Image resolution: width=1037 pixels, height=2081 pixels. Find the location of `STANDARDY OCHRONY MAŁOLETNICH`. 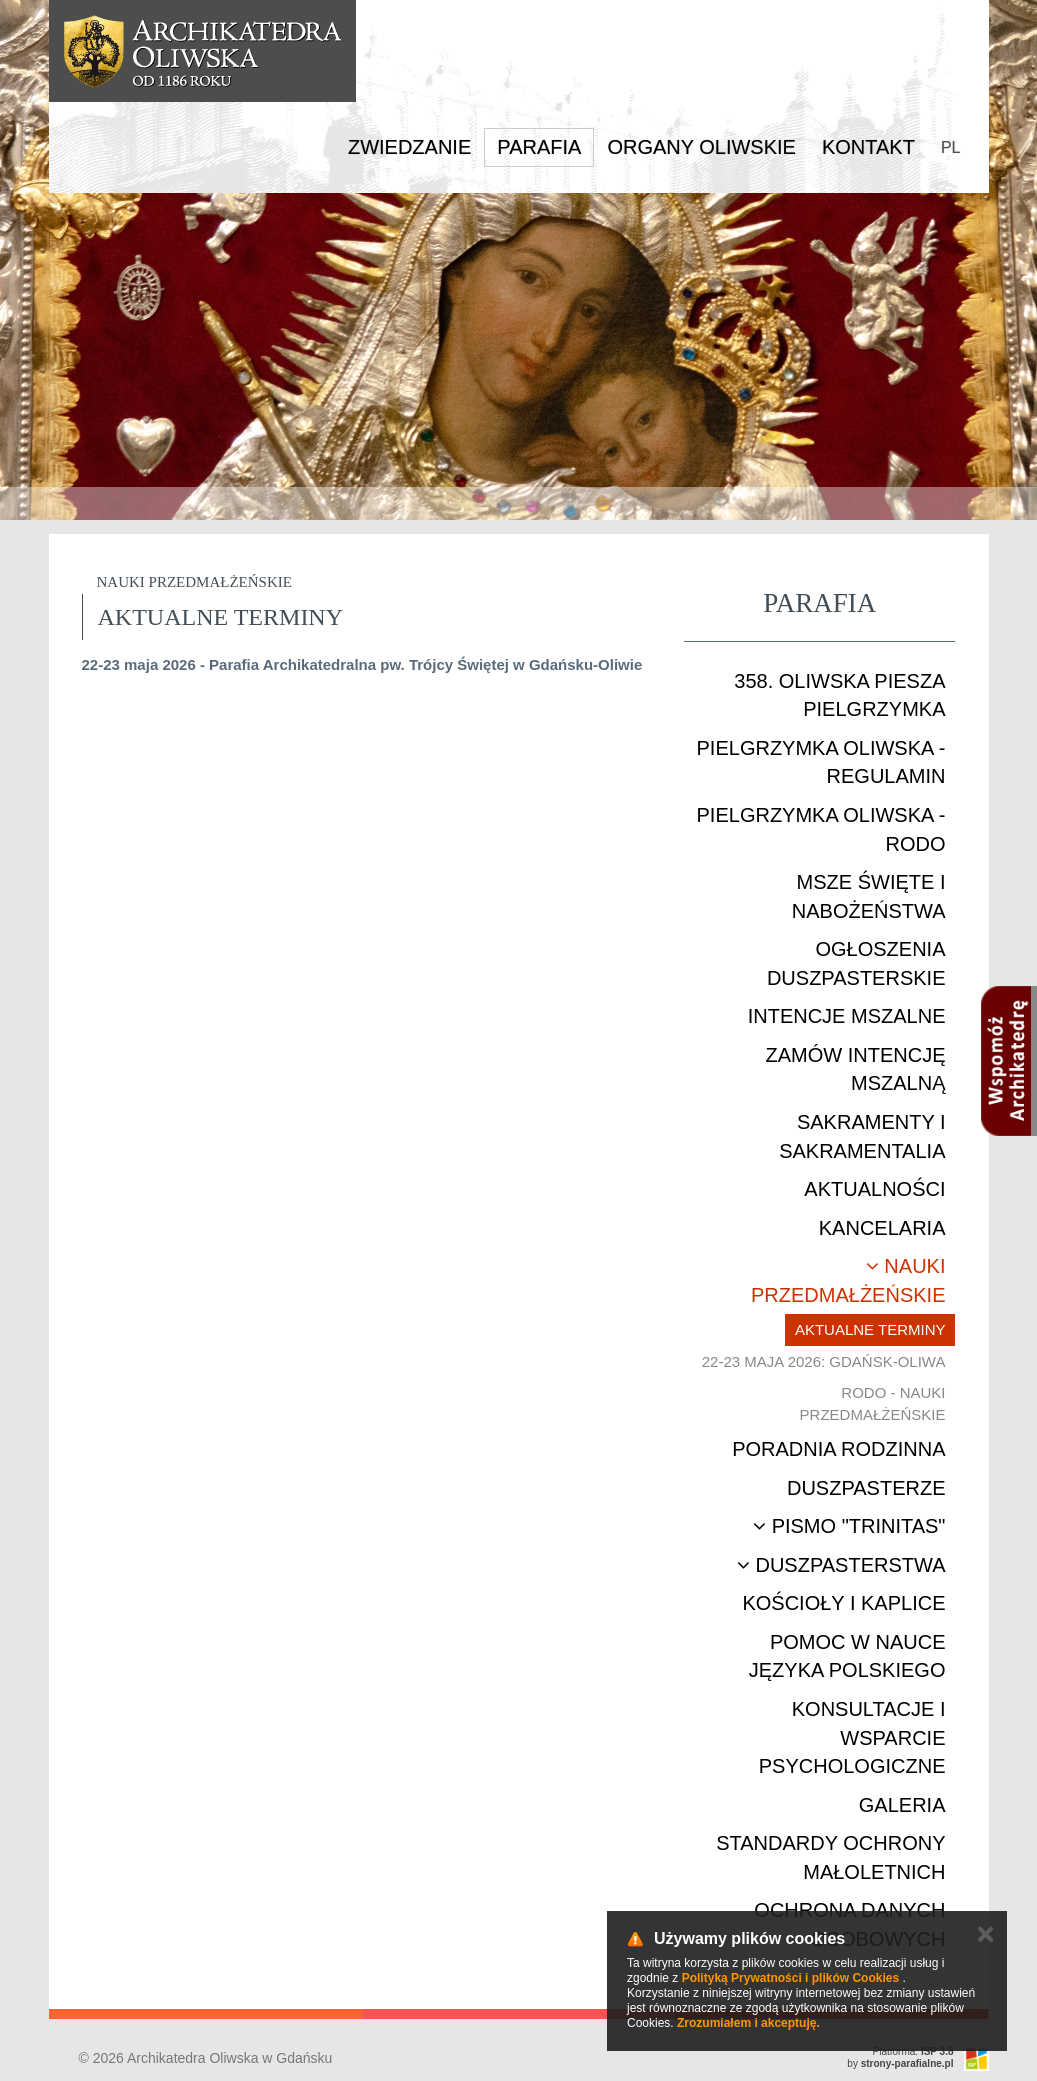

STANDARDY OCHRONY MAŁOLETNICH is located at coordinates (830, 1857).